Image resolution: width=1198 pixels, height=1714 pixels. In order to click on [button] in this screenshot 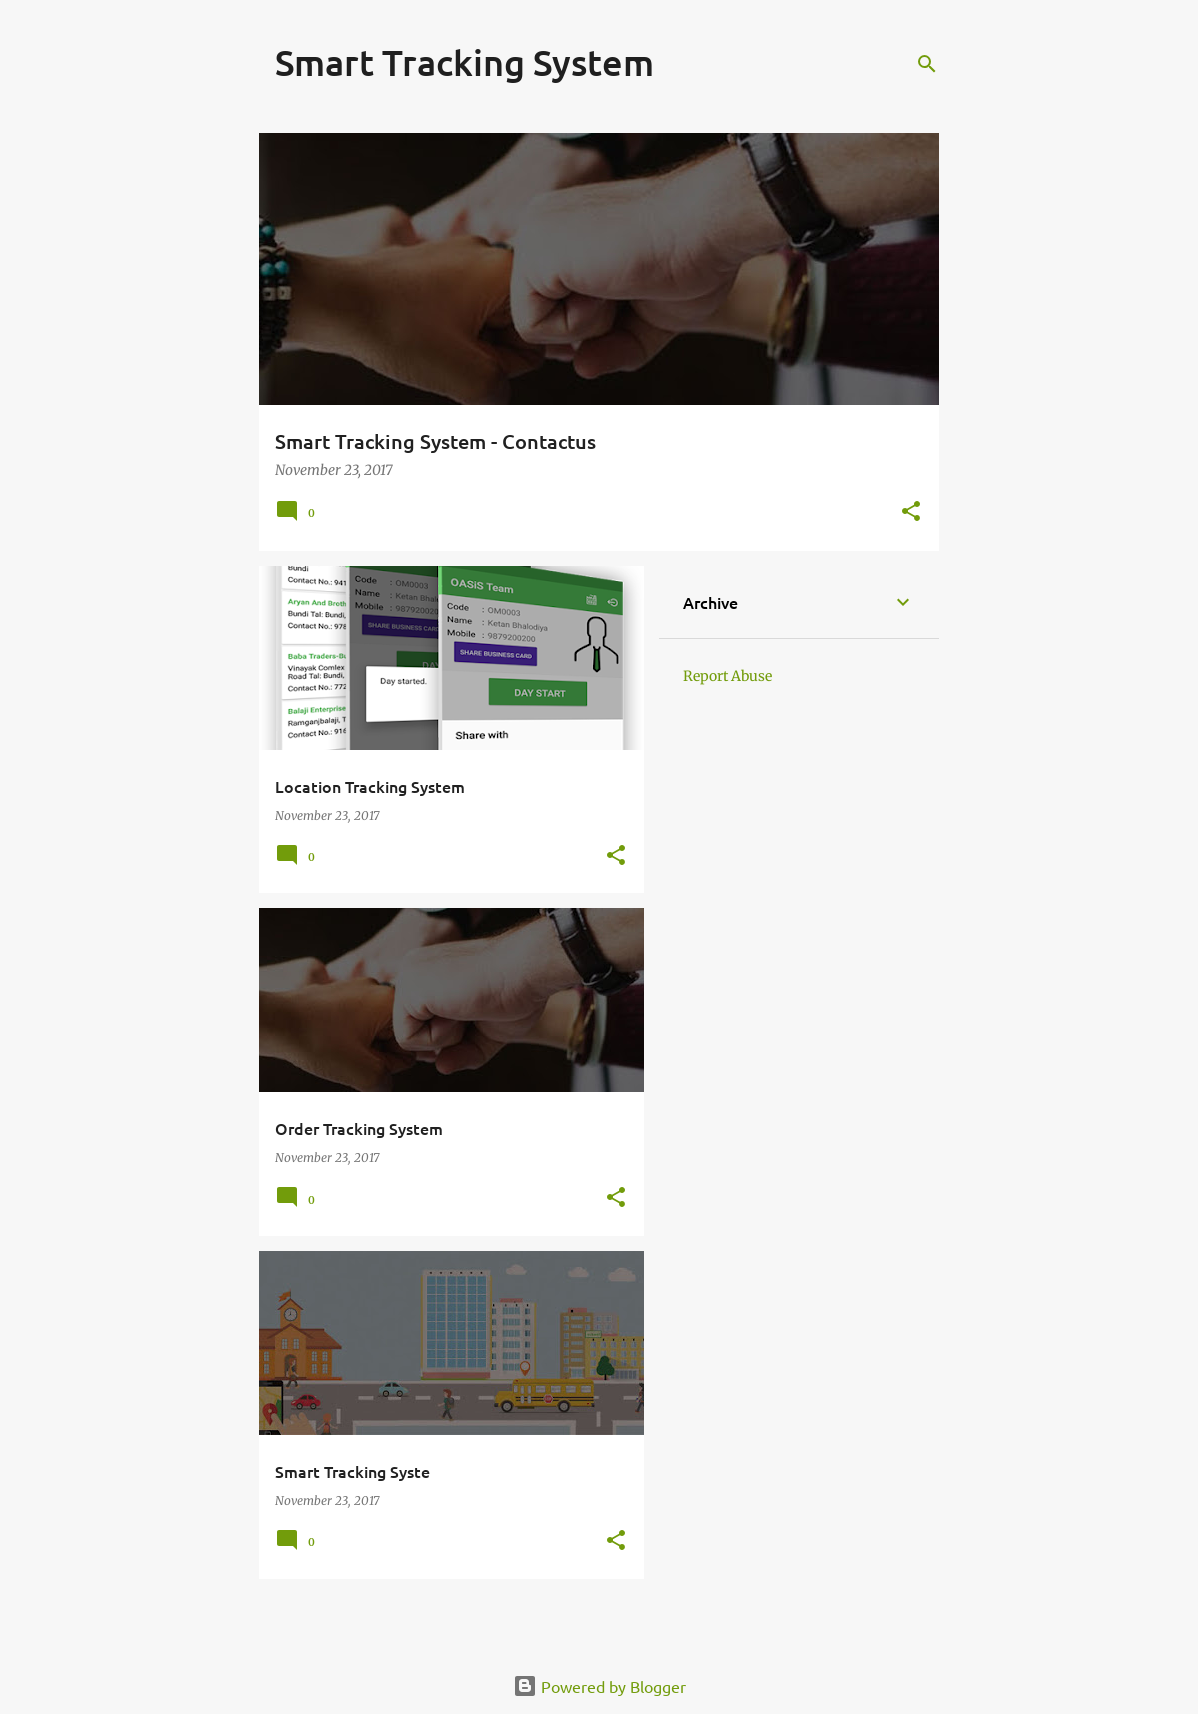, I will do `click(911, 512)`.